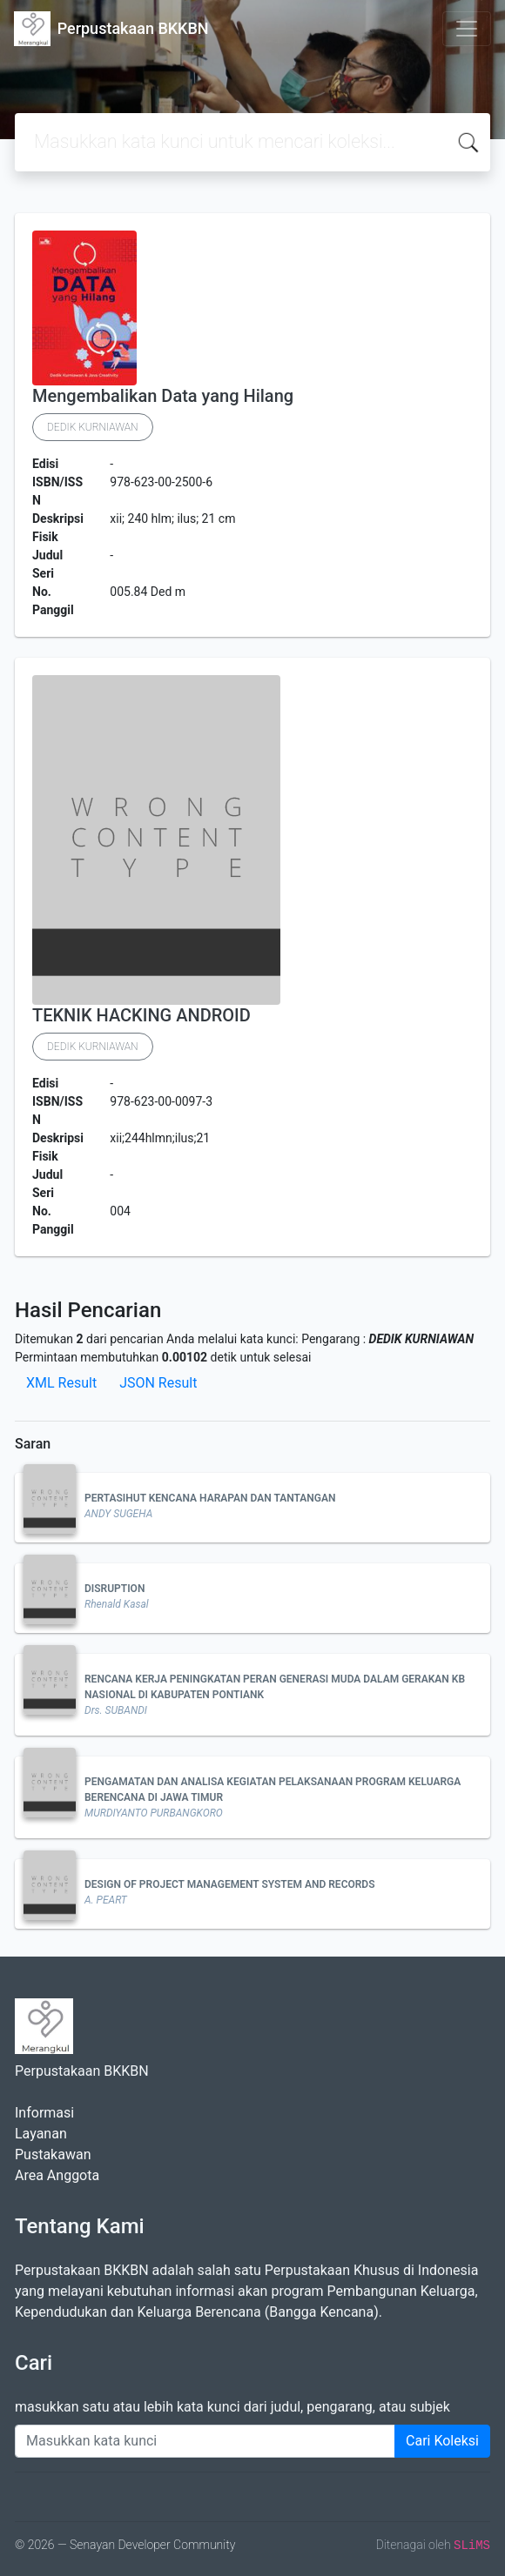  Describe the element at coordinates (229, 1884) in the screenshot. I see `DESIGN OF PROJECT MANAGEMENT SYSTEM AND RECORDS` at that location.